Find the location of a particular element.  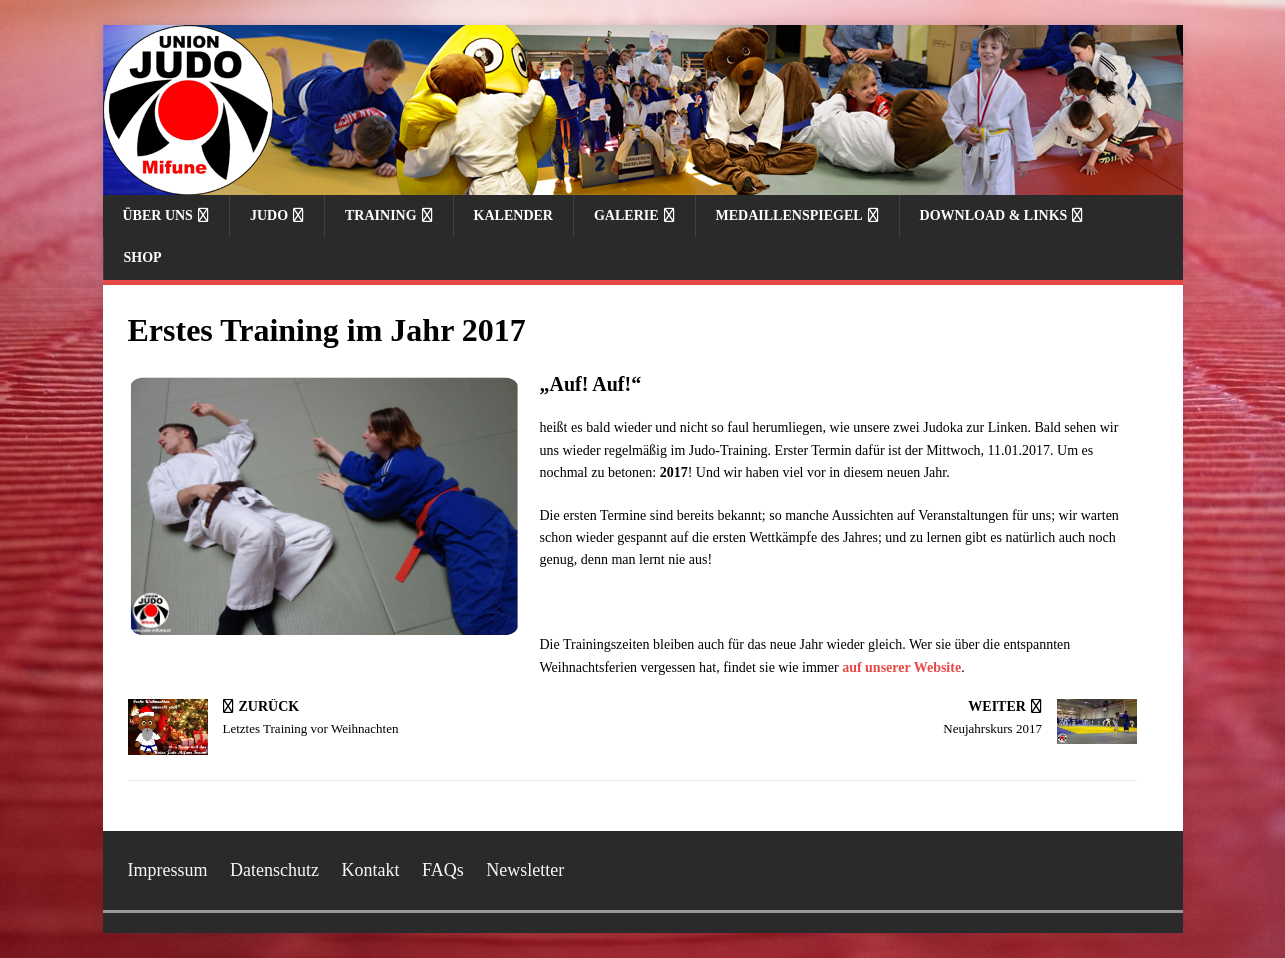

Medaillenspiegel is located at coordinates (789, 215).